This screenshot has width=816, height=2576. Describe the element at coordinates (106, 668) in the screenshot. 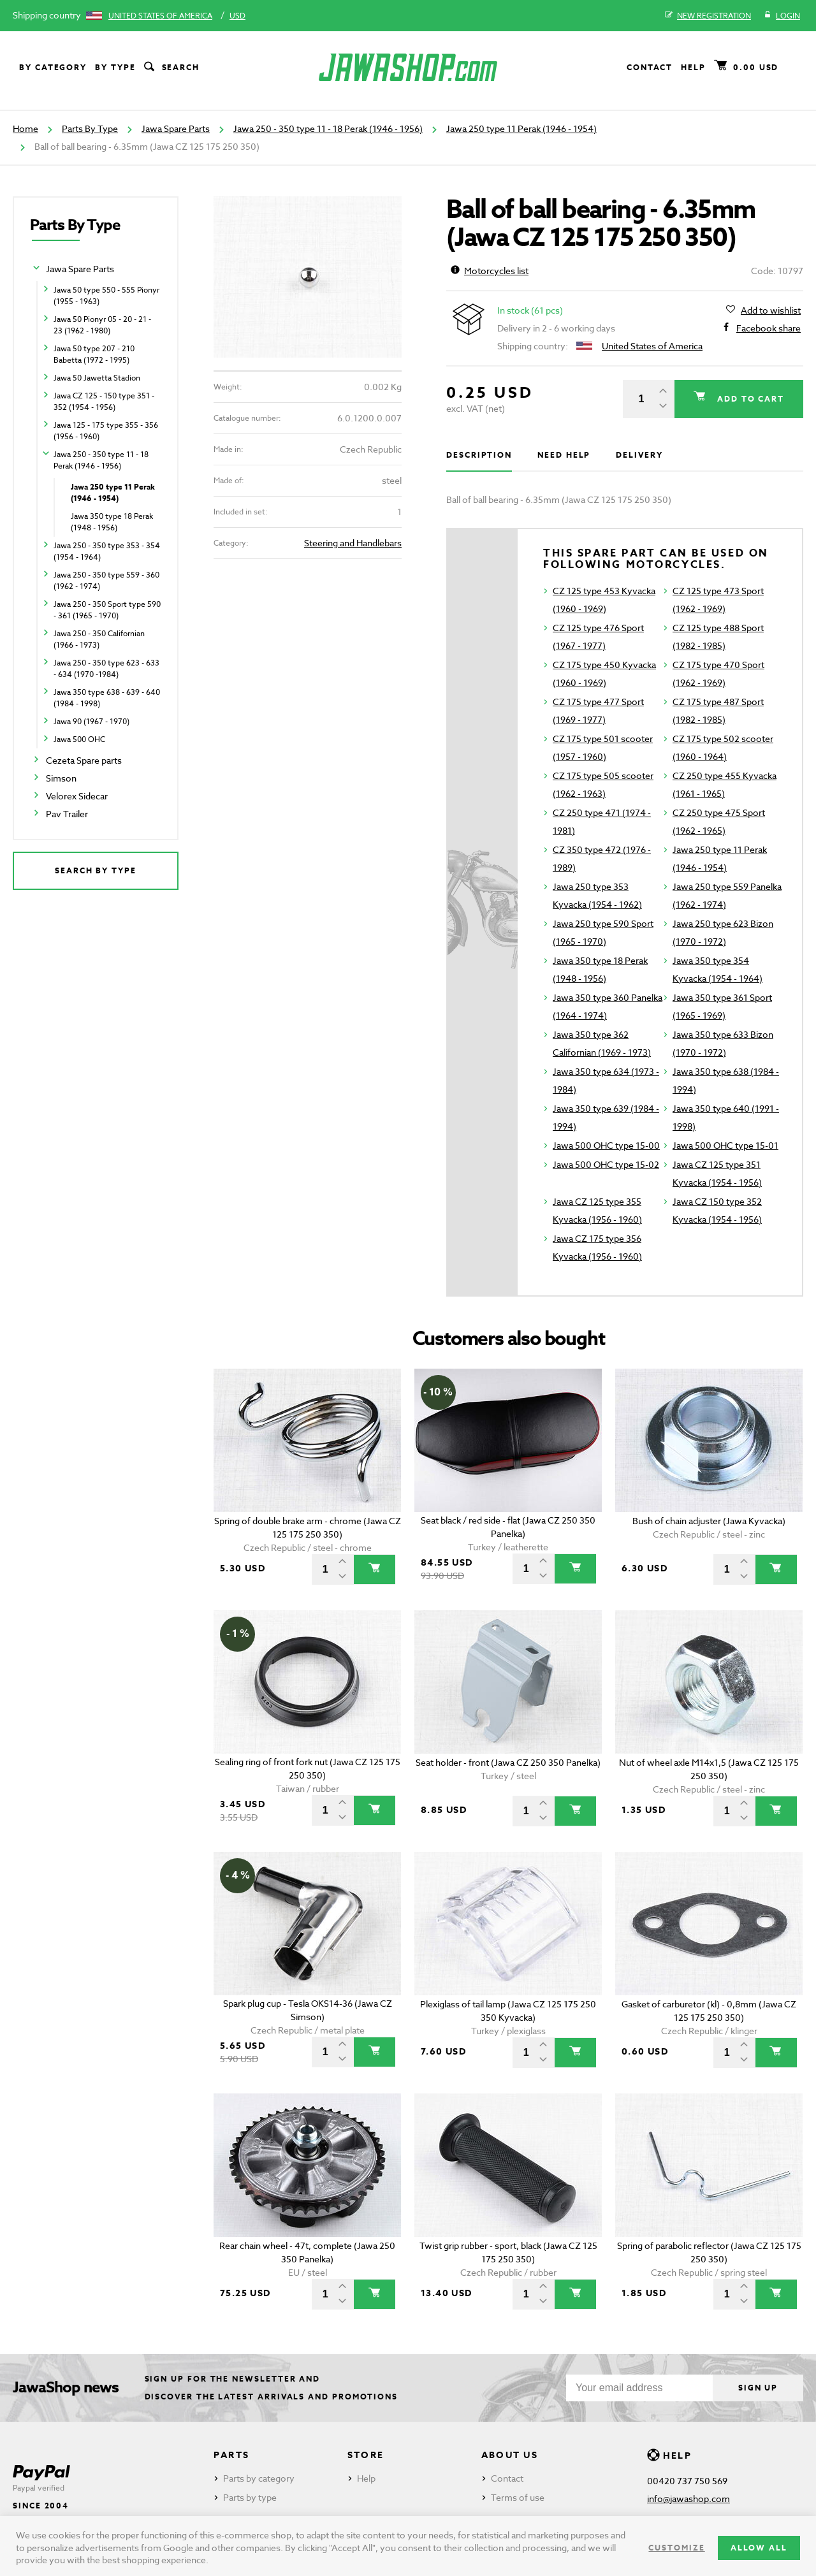

I see `Jawa 250 - 350 type 623 - 633 - 634 (1970 -1984)` at that location.